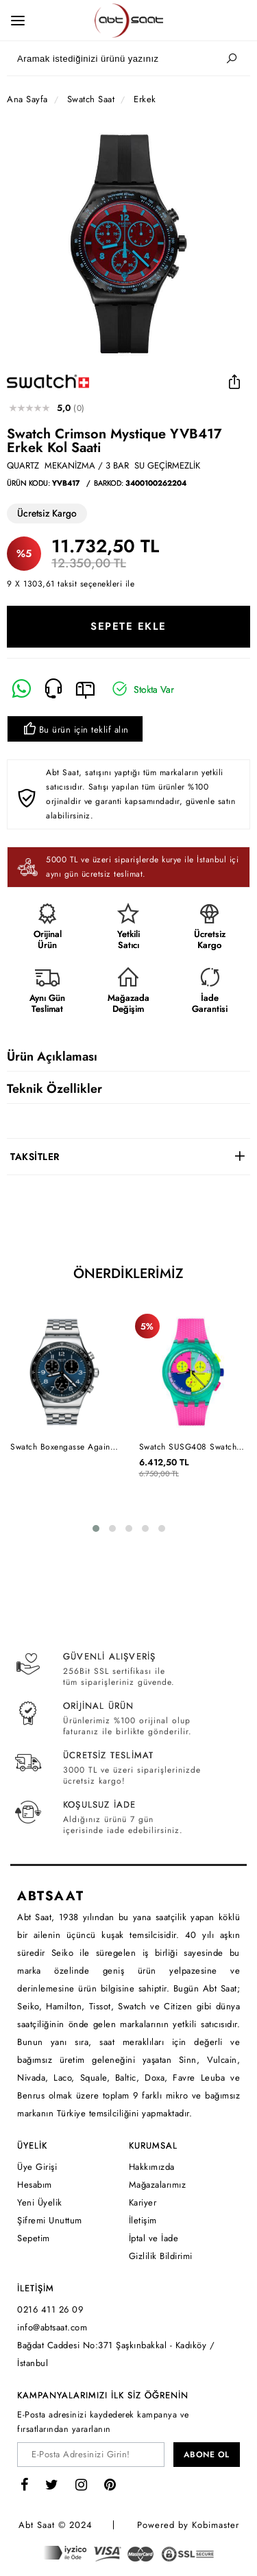  Describe the element at coordinates (50, 2309) in the screenshot. I see `0216 411 26 09` at that location.